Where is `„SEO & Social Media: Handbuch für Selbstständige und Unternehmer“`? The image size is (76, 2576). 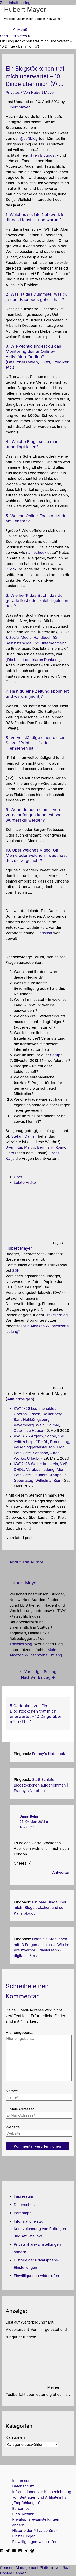
„SEO & Social Media: Handbuch für Selbstständige und Unternehmer“ is located at coordinates (37, 637).